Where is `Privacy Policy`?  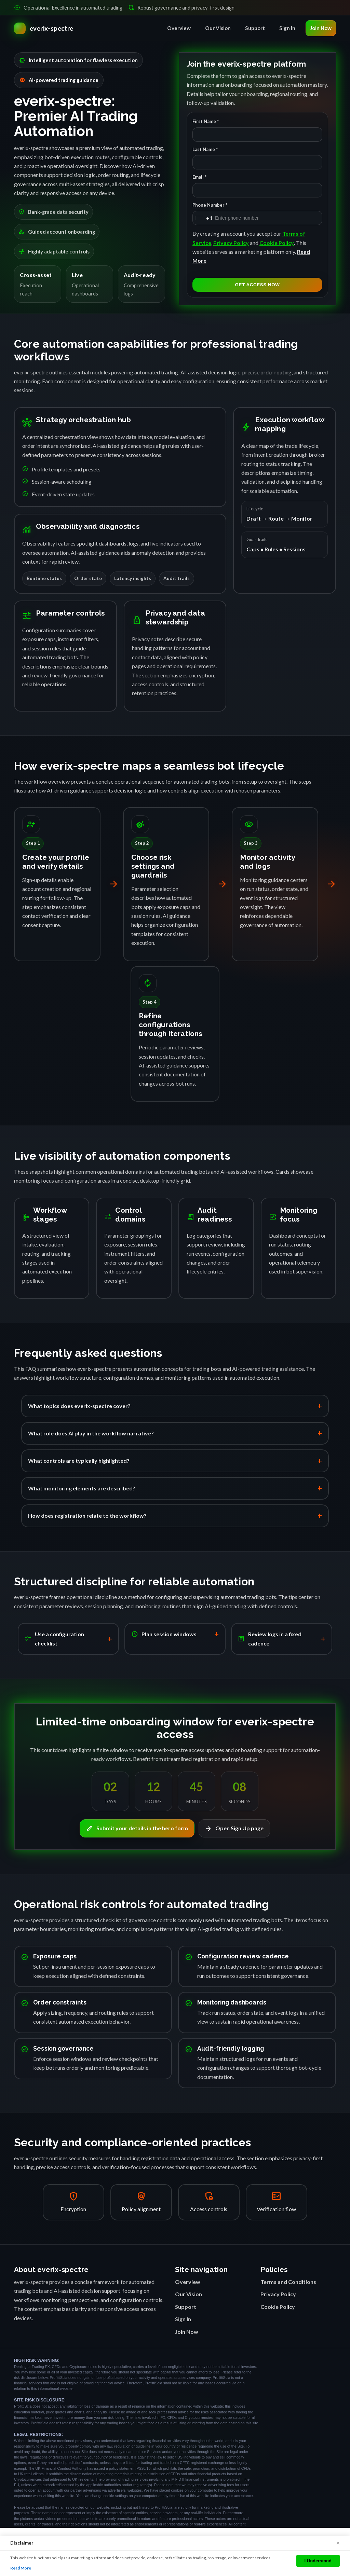 Privacy Policy is located at coordinates (231, 242).